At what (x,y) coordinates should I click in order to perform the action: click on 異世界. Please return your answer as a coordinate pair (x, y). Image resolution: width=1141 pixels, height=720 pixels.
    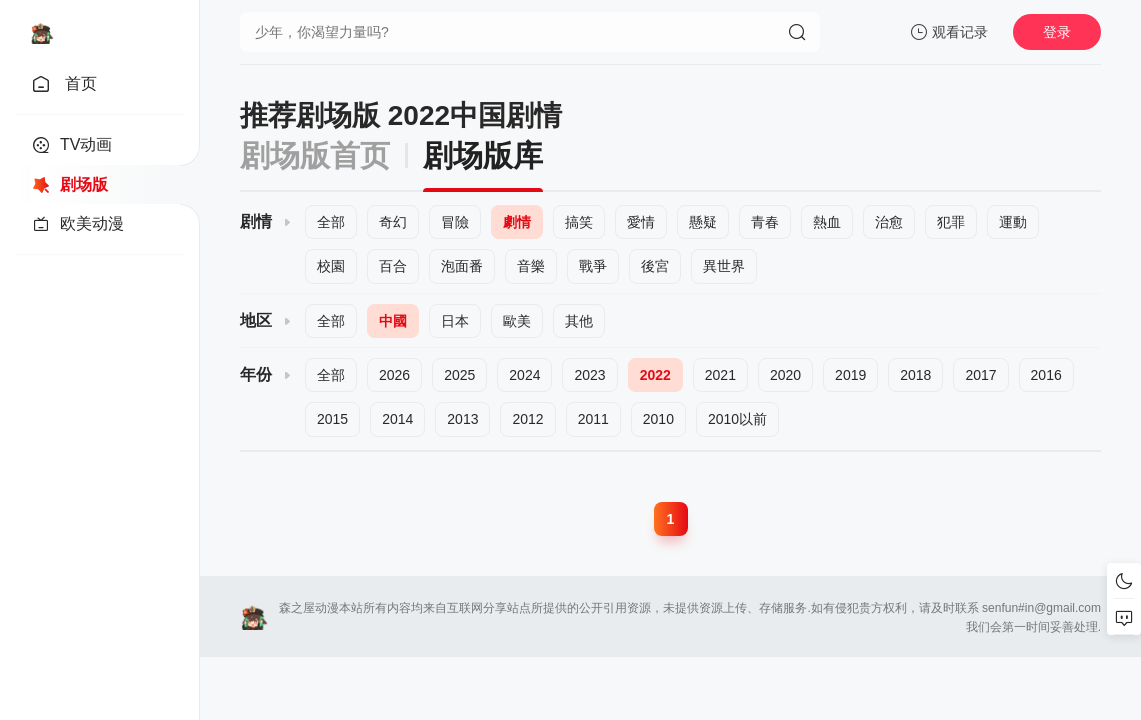
    Looking at the image, I should click on (724, 266).